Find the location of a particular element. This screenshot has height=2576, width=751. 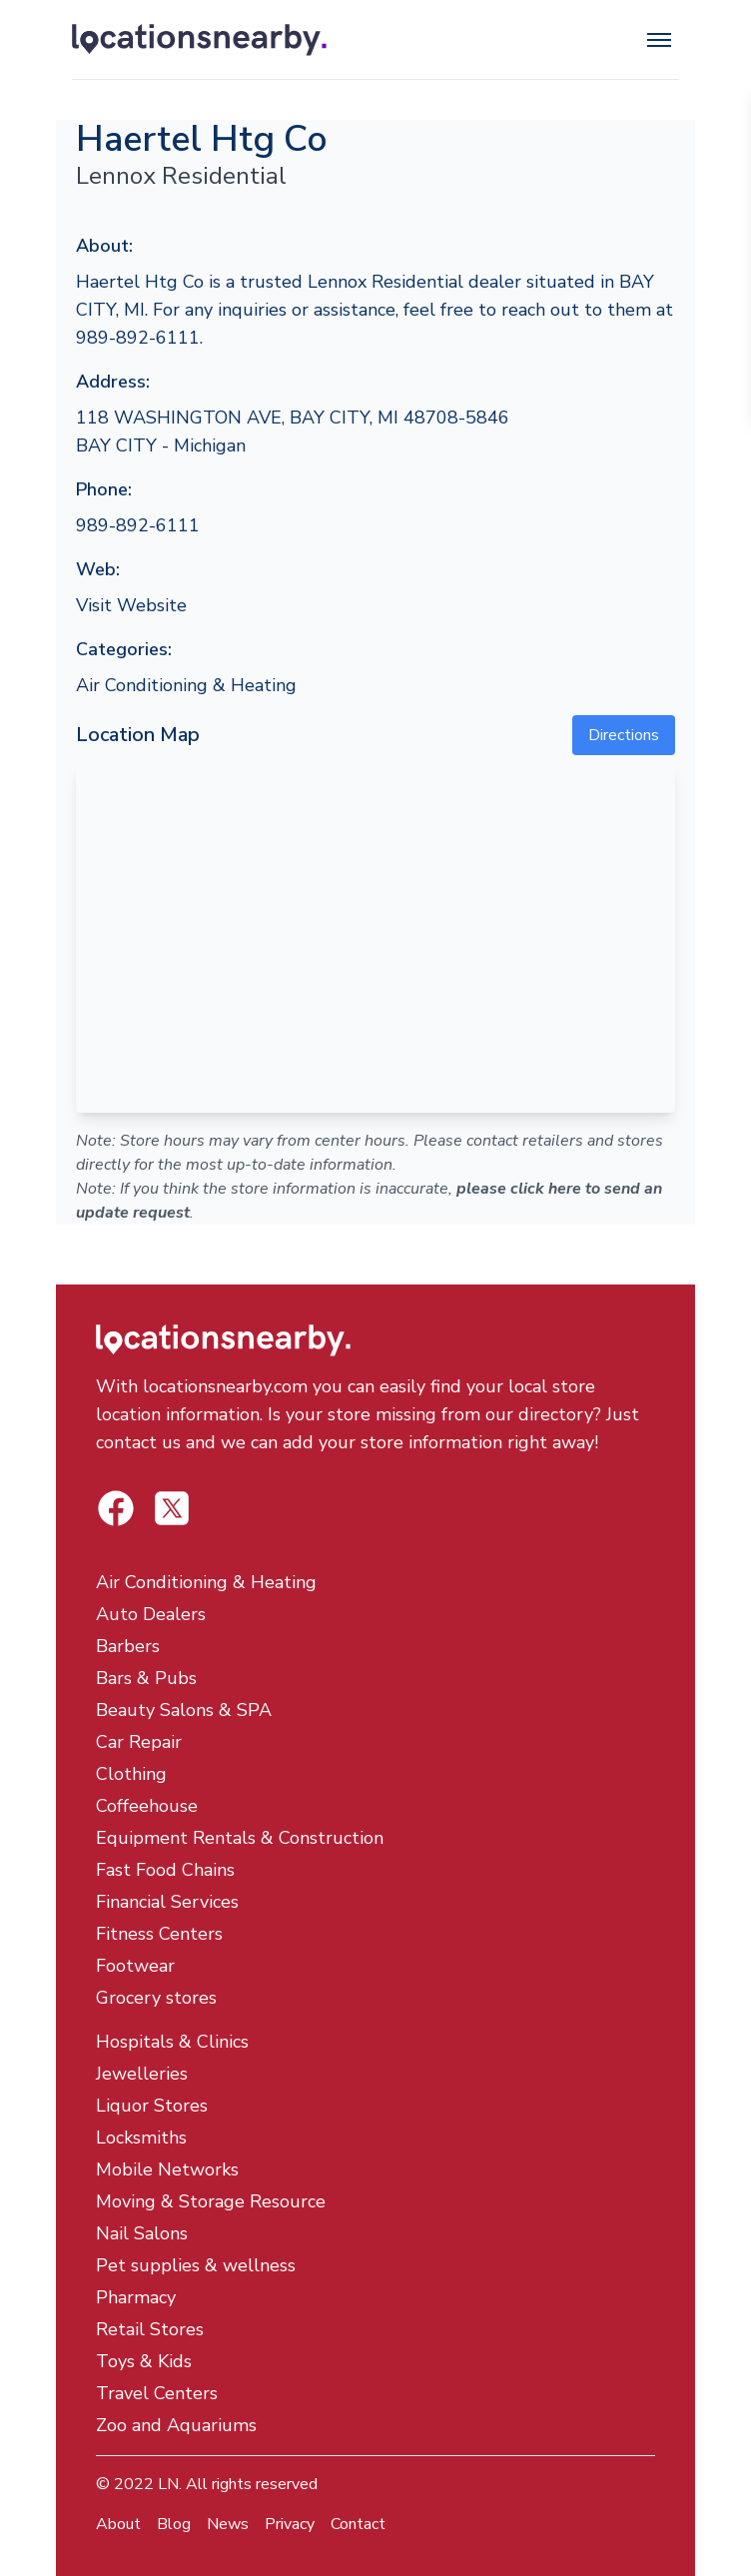

Nail Salons is located at coordinates (142, 2233).